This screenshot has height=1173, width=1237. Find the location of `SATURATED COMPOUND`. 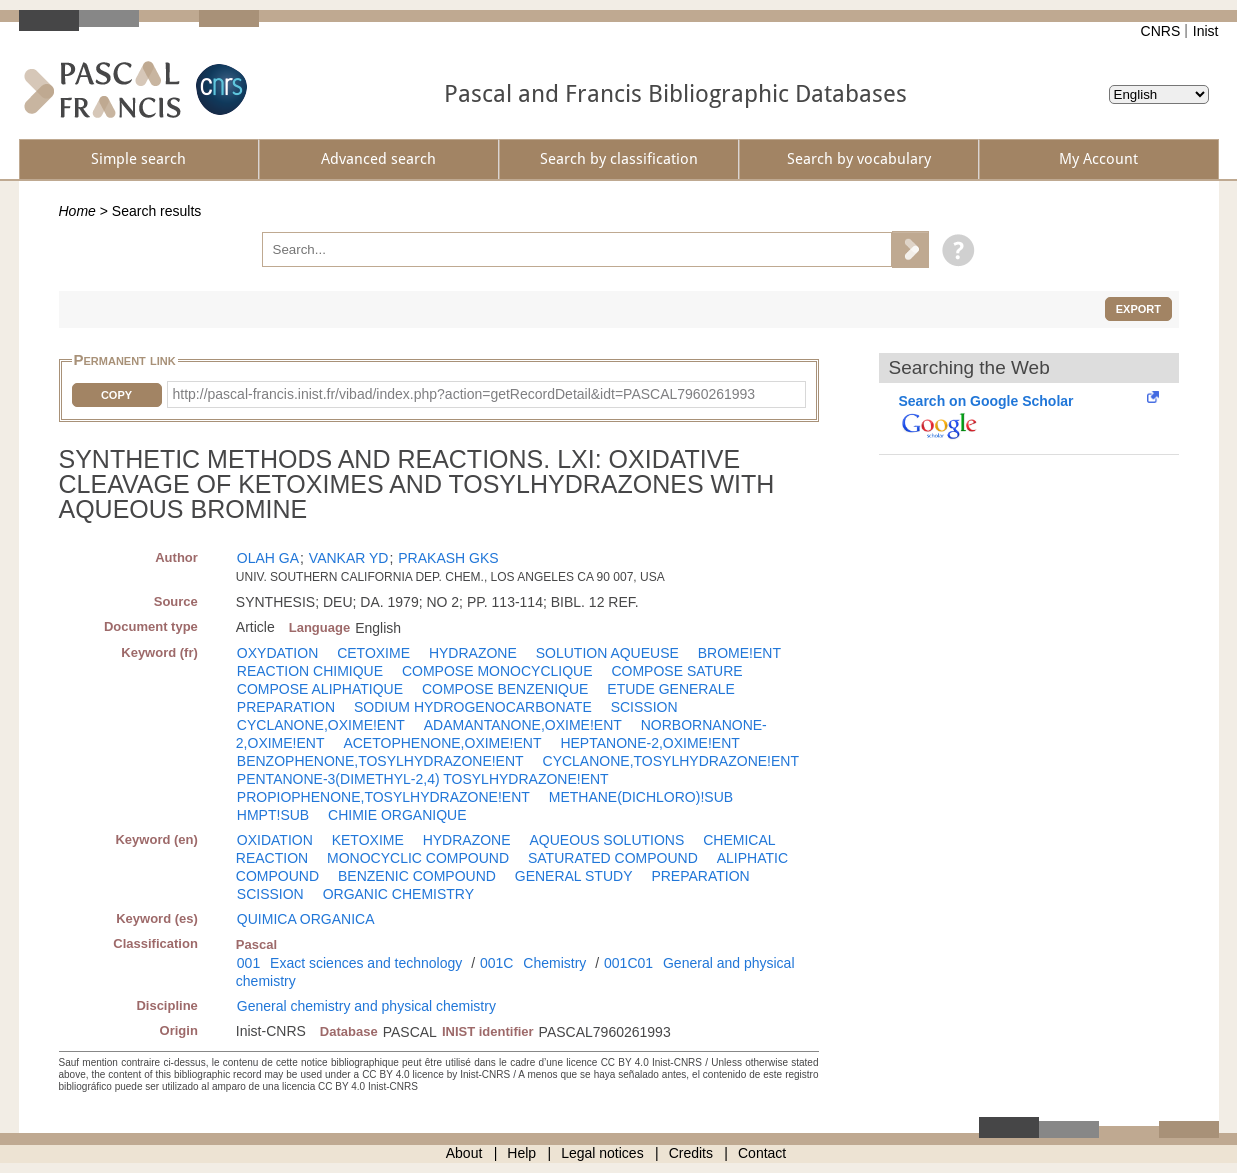

SATURATED COMPOUND is located at coordinates (613, 858).